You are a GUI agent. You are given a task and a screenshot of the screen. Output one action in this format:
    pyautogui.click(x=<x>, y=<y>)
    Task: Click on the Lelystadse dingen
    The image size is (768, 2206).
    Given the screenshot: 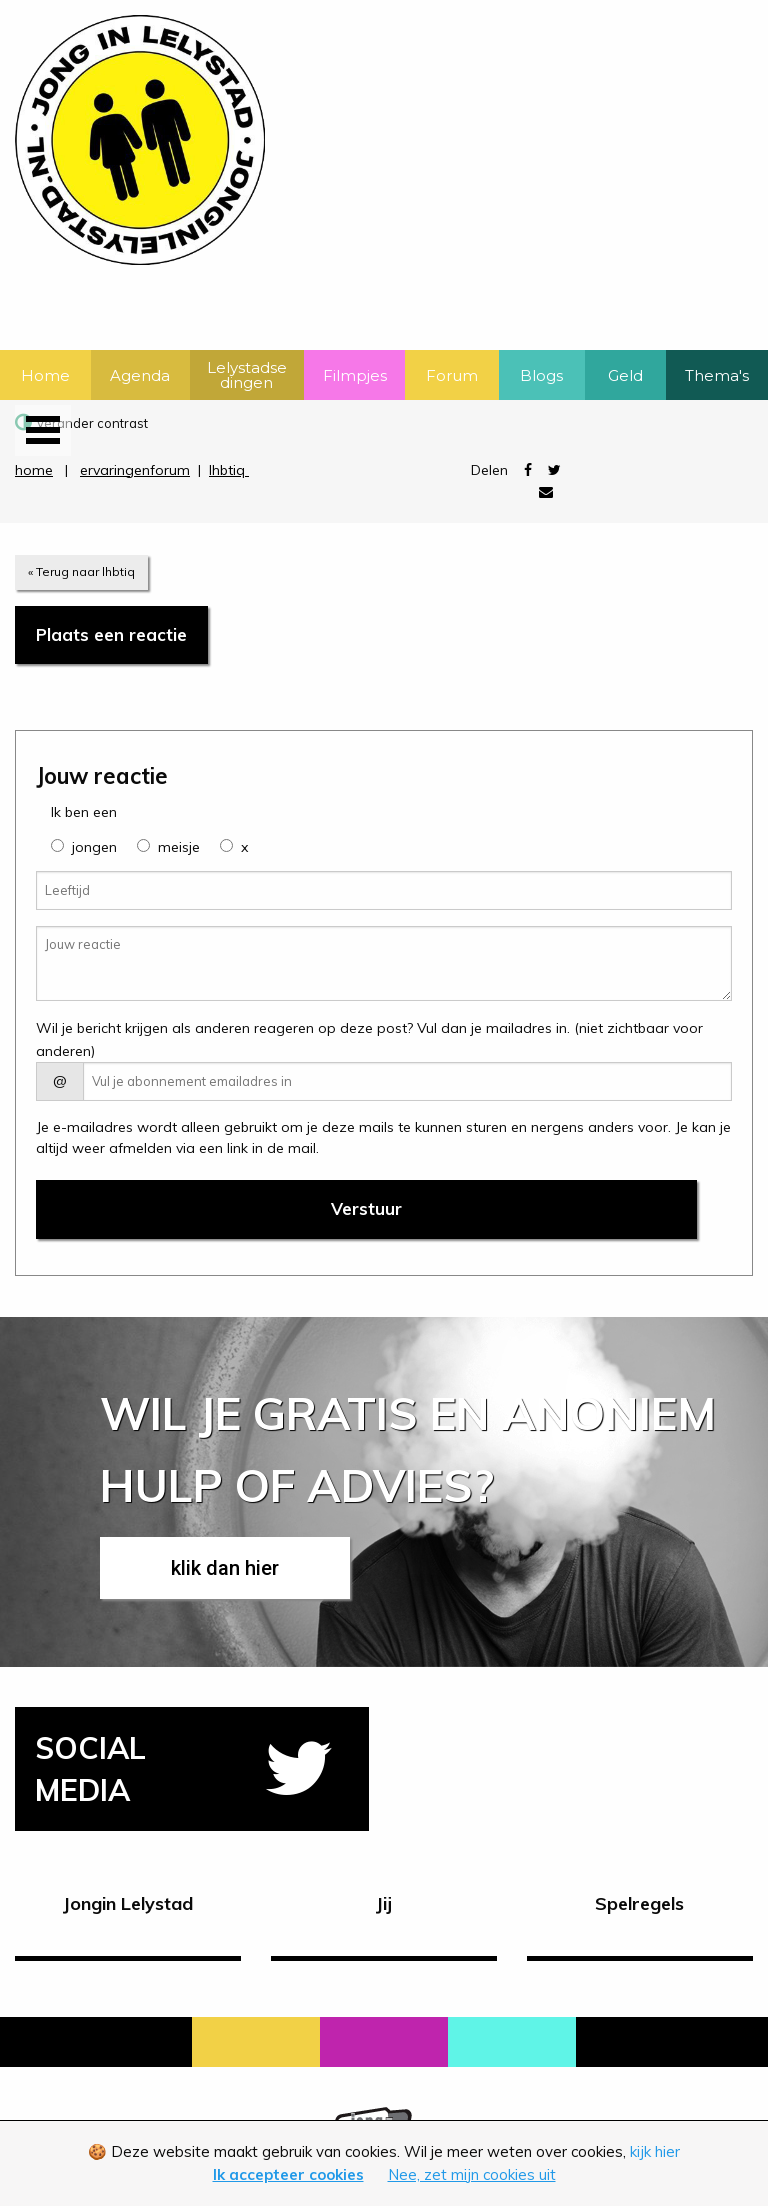 What is the action you would take?
    pyautogui.click(x=247, y=375)
    